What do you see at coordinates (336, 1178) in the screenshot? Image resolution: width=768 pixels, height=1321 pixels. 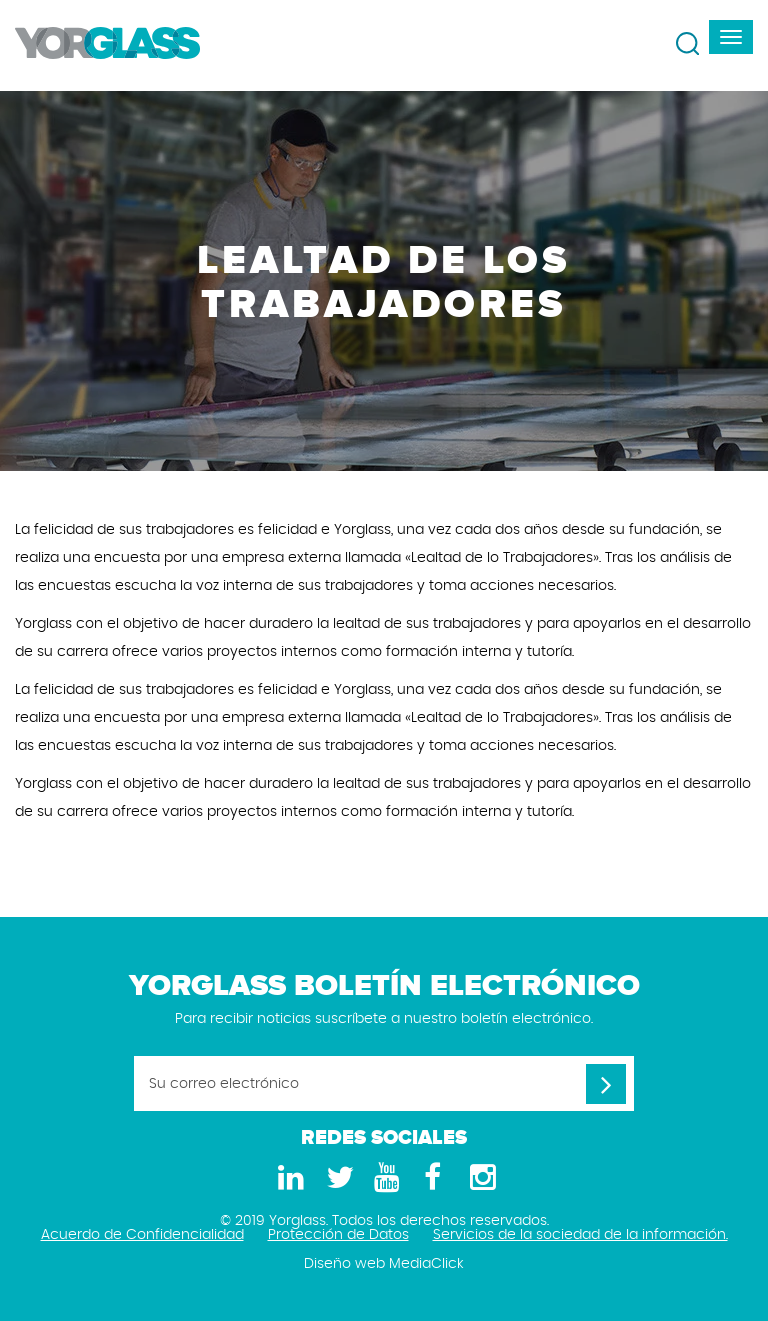 I see `[Twitter]` at bounding box center [336, 1178].